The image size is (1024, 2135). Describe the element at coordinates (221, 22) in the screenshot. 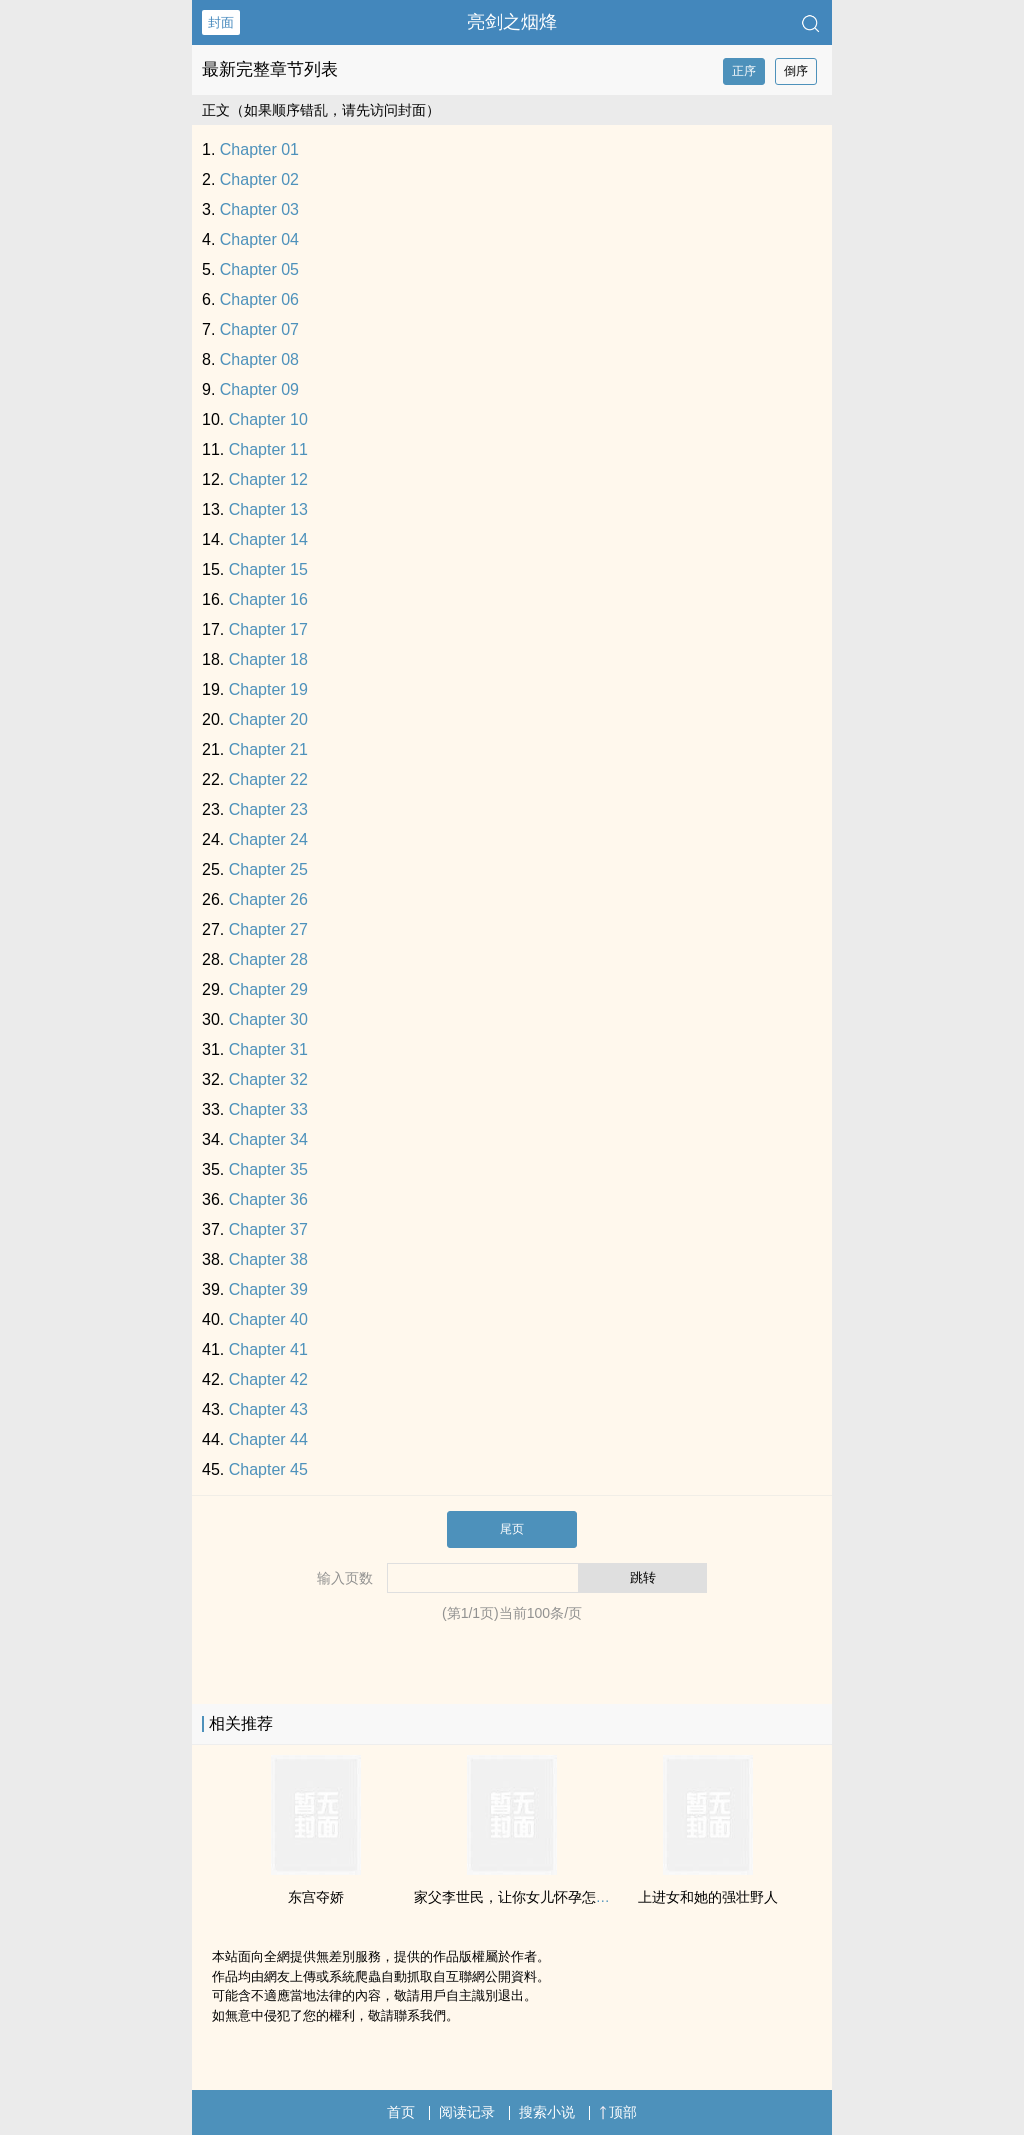

I see `封面` at that location.